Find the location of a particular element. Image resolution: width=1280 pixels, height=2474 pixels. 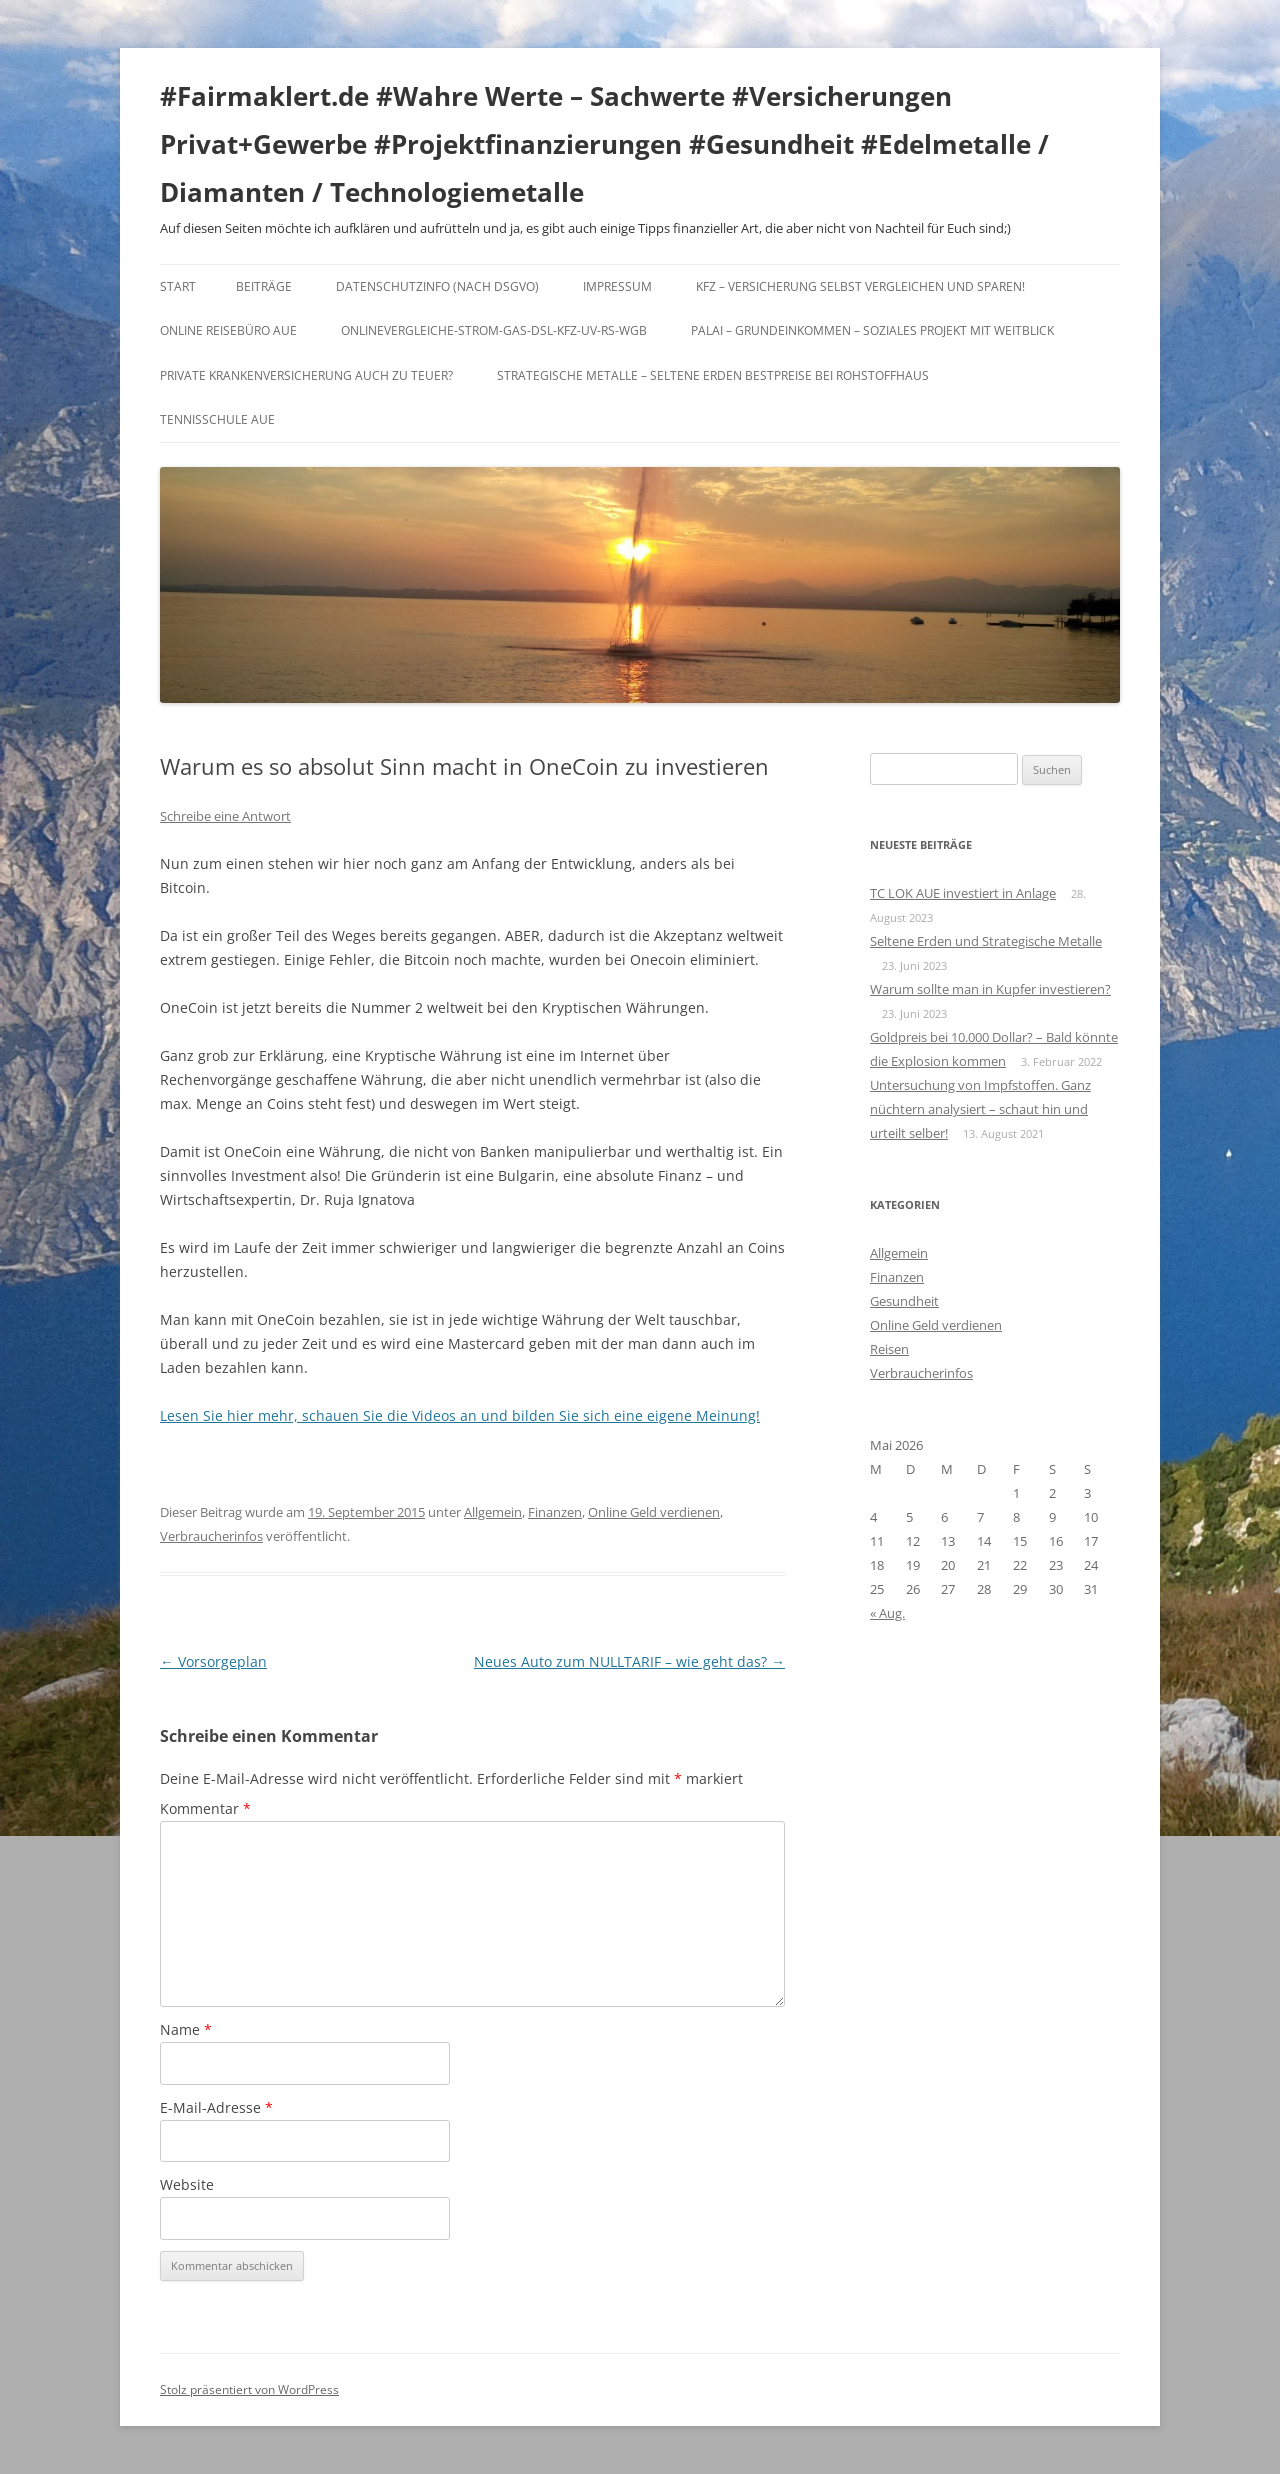

Lesen Sie hier mehr, schauen Sie die Videos an und bilden Sie sich eine eigene Meinung! is located at coordinates (460, 1415).